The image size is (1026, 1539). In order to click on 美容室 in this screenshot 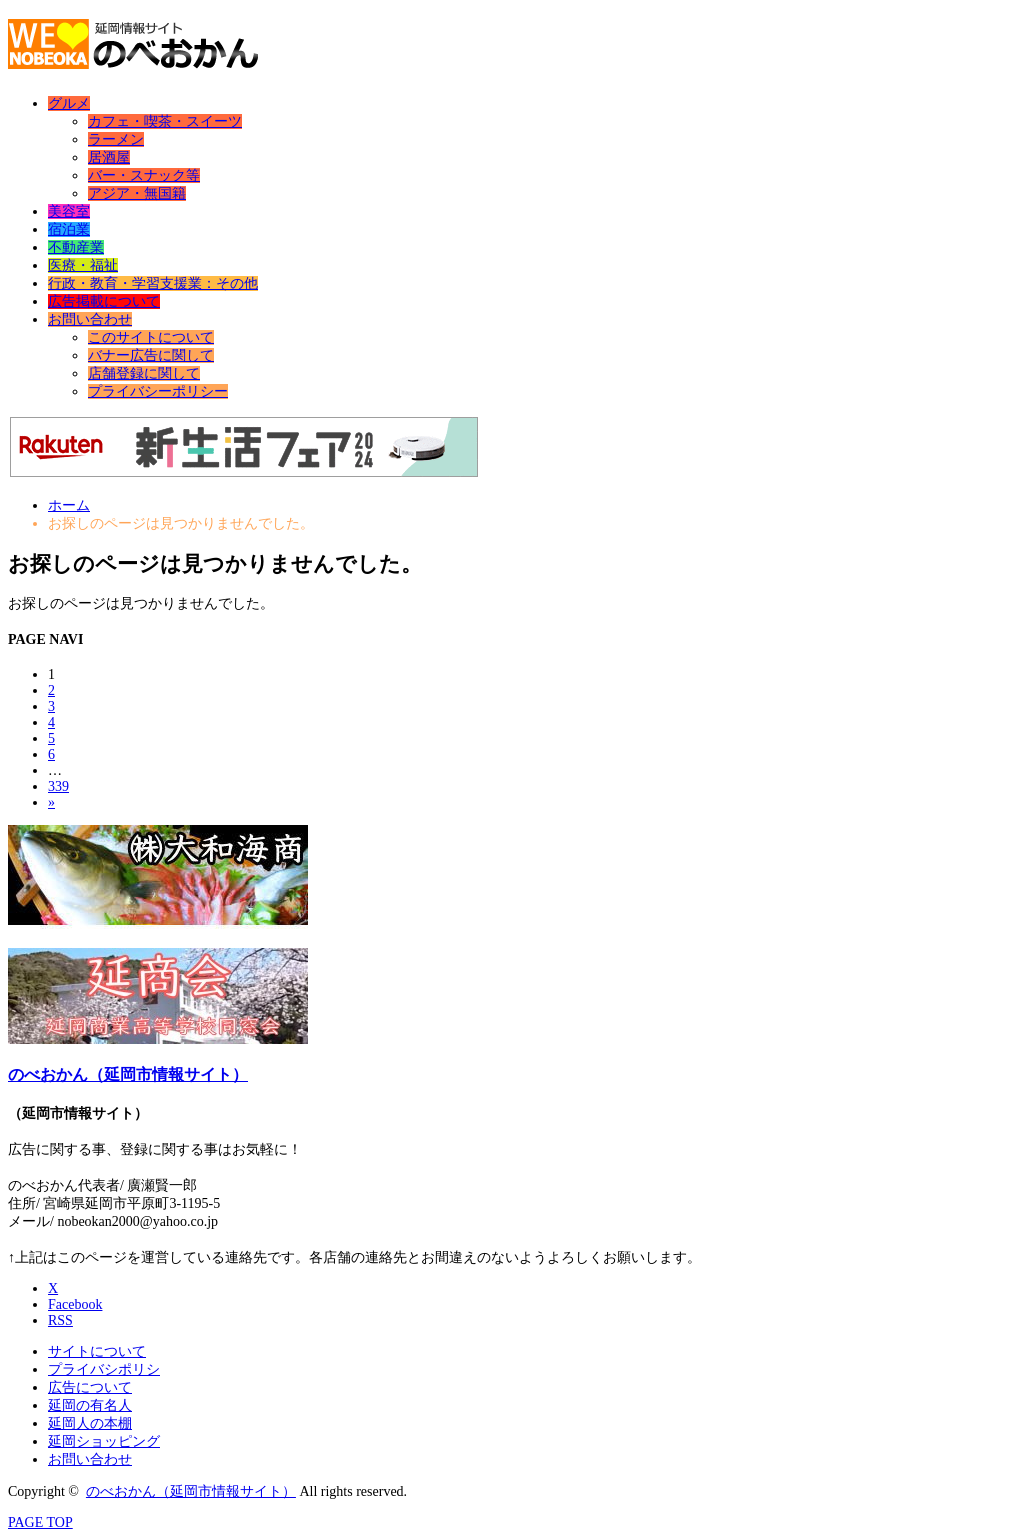, I will do `click(69, 211)`.